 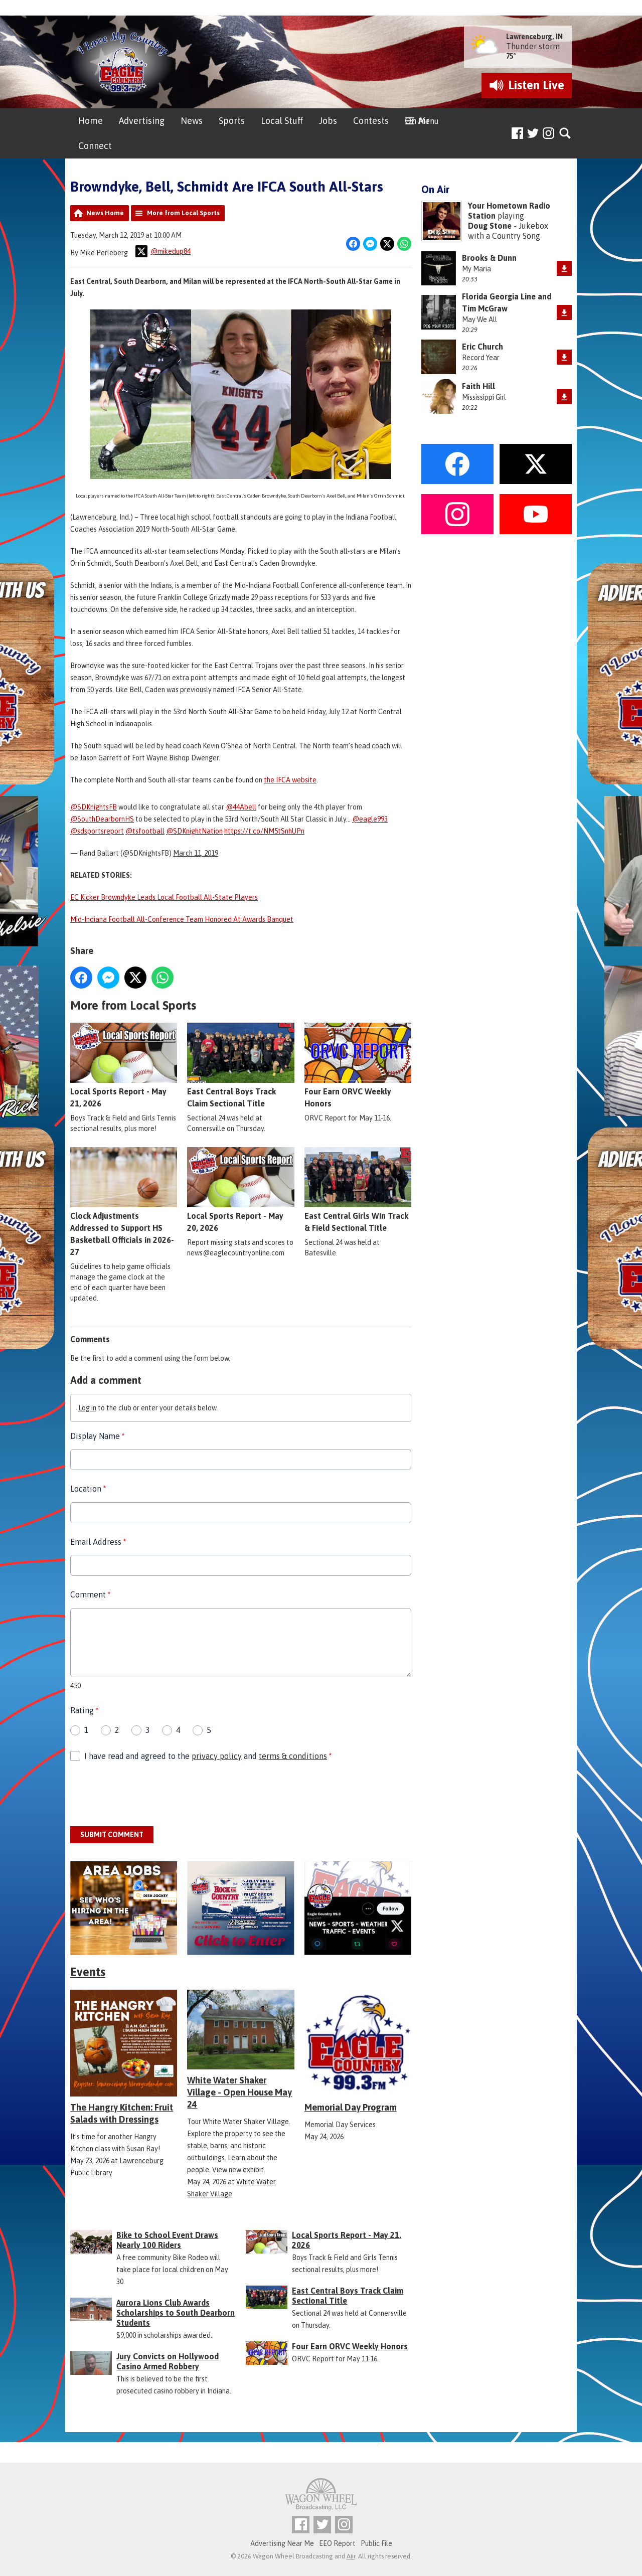 I want to click on Events, so click(x=87, y=1972).